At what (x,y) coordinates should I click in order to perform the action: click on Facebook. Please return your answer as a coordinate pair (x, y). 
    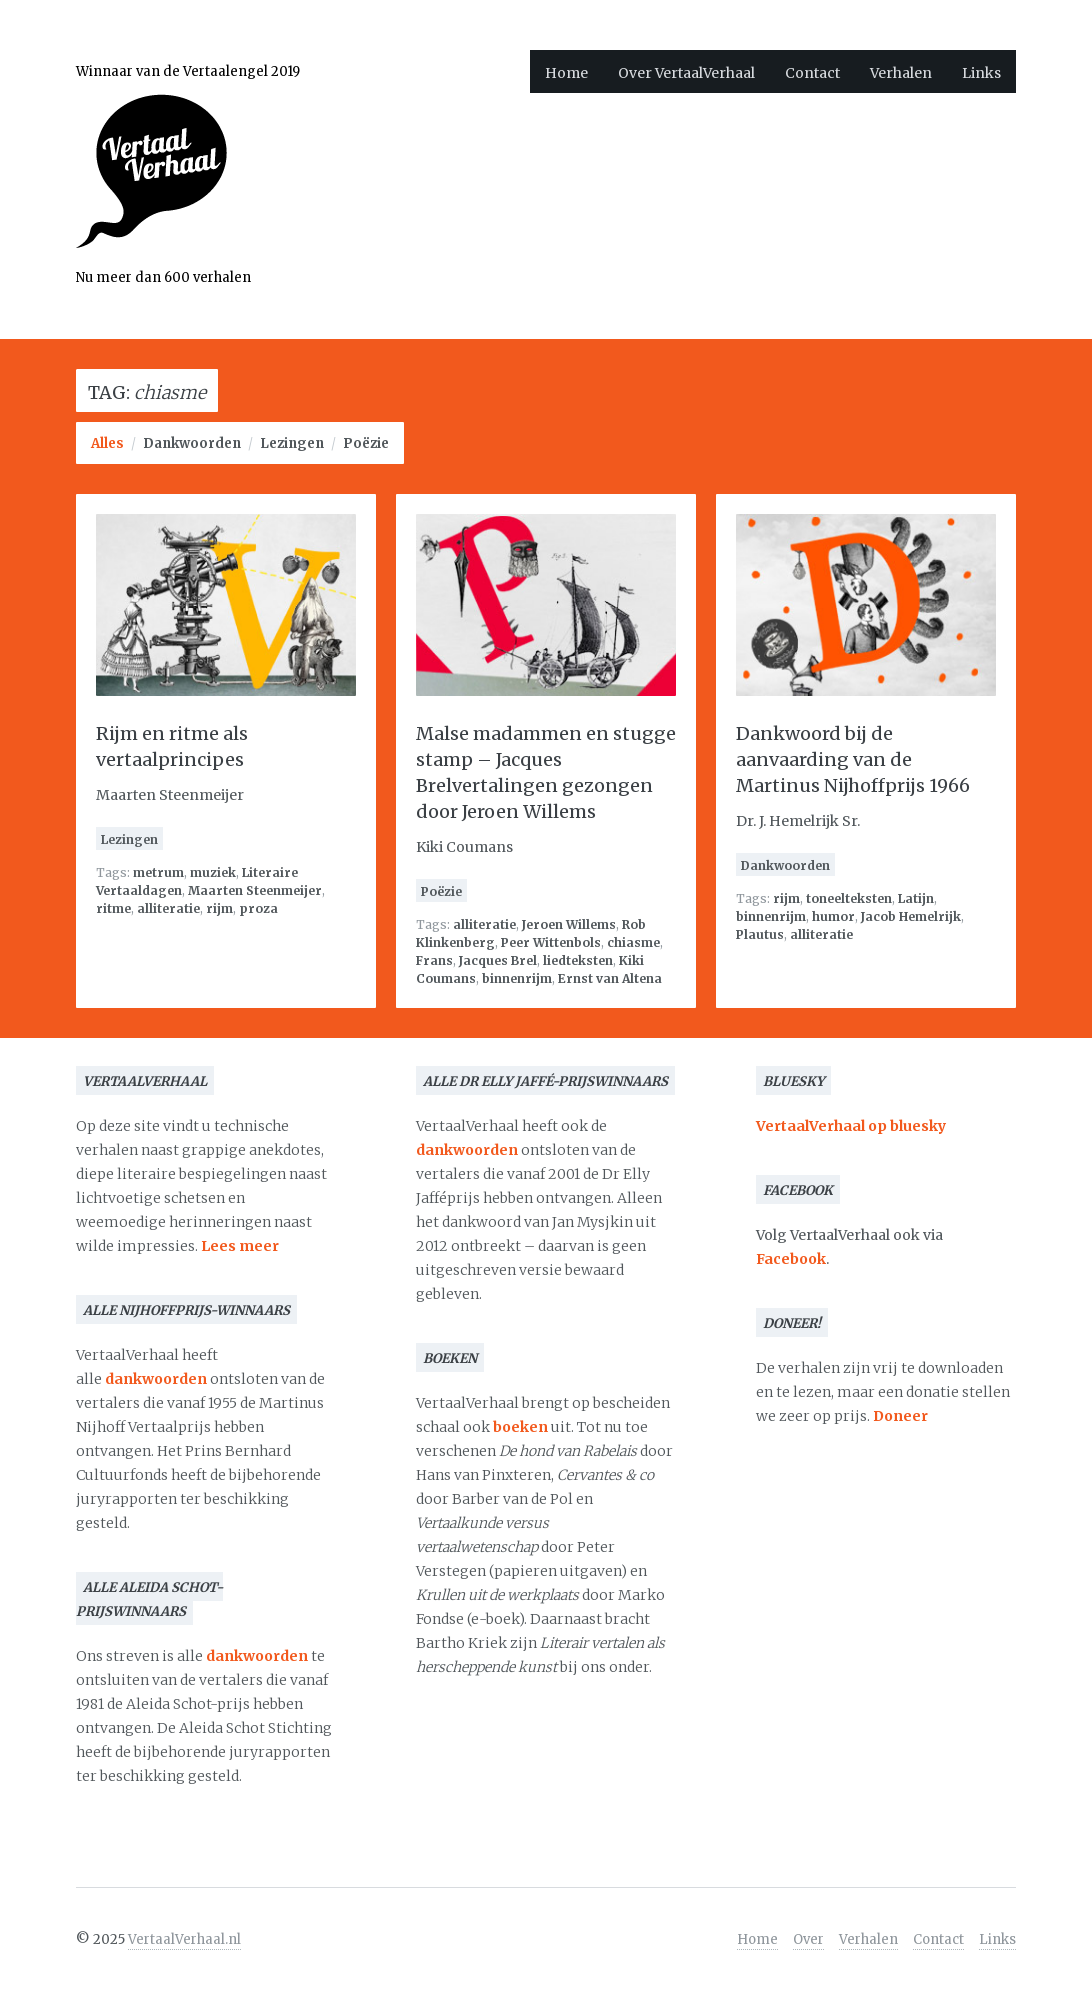
    Looking at the image, I should click on (791, 1259).